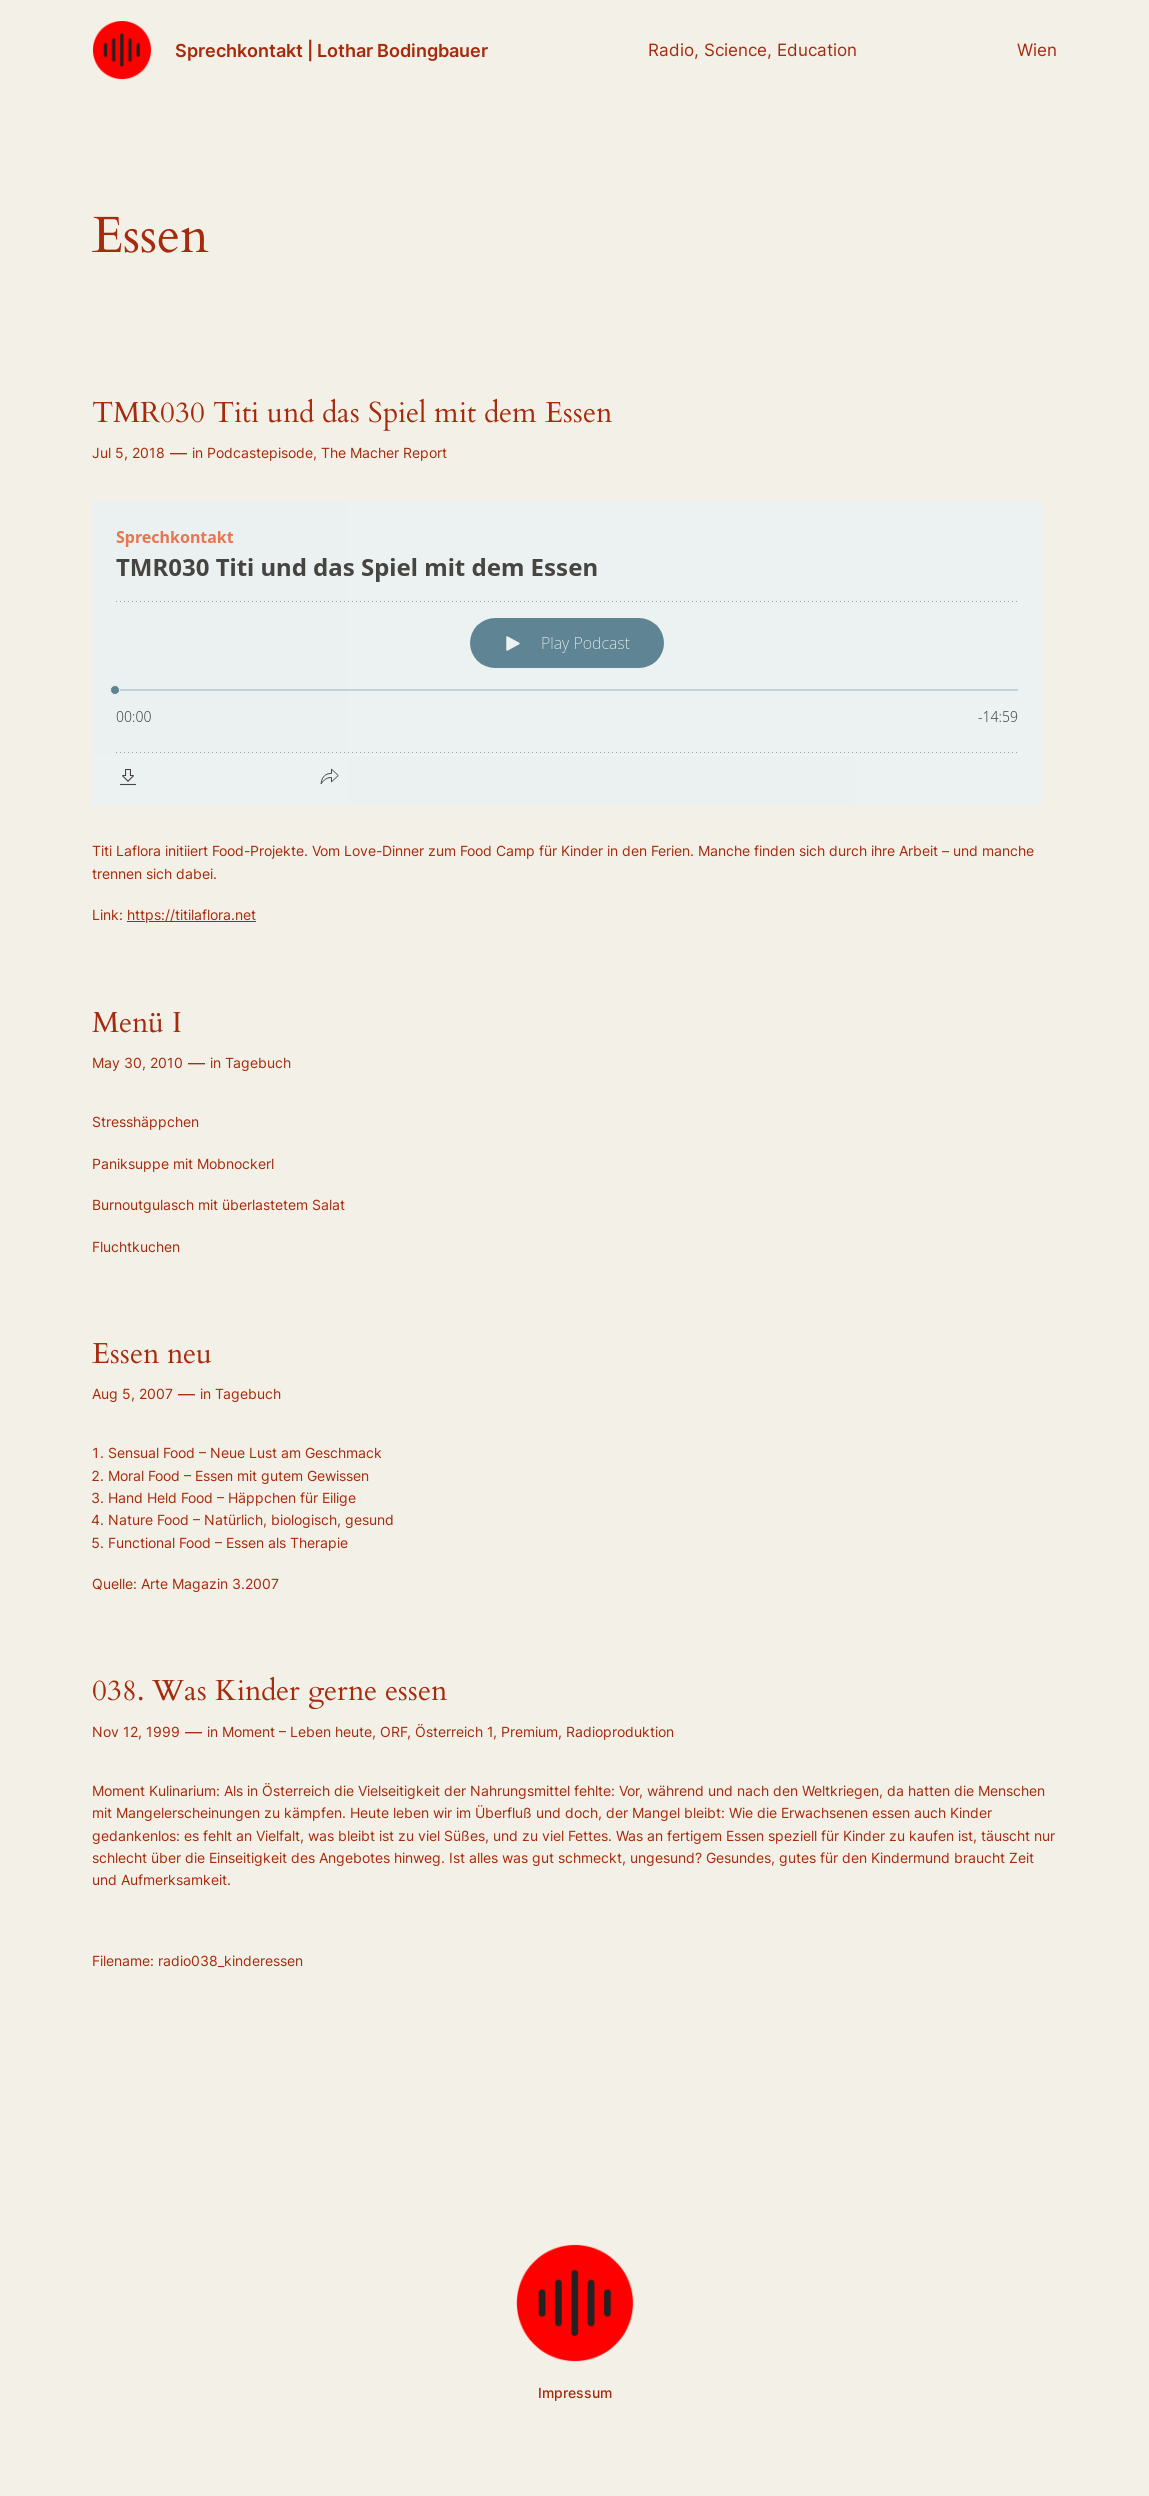  I want to click on The Macher Report, so click(384, 452).